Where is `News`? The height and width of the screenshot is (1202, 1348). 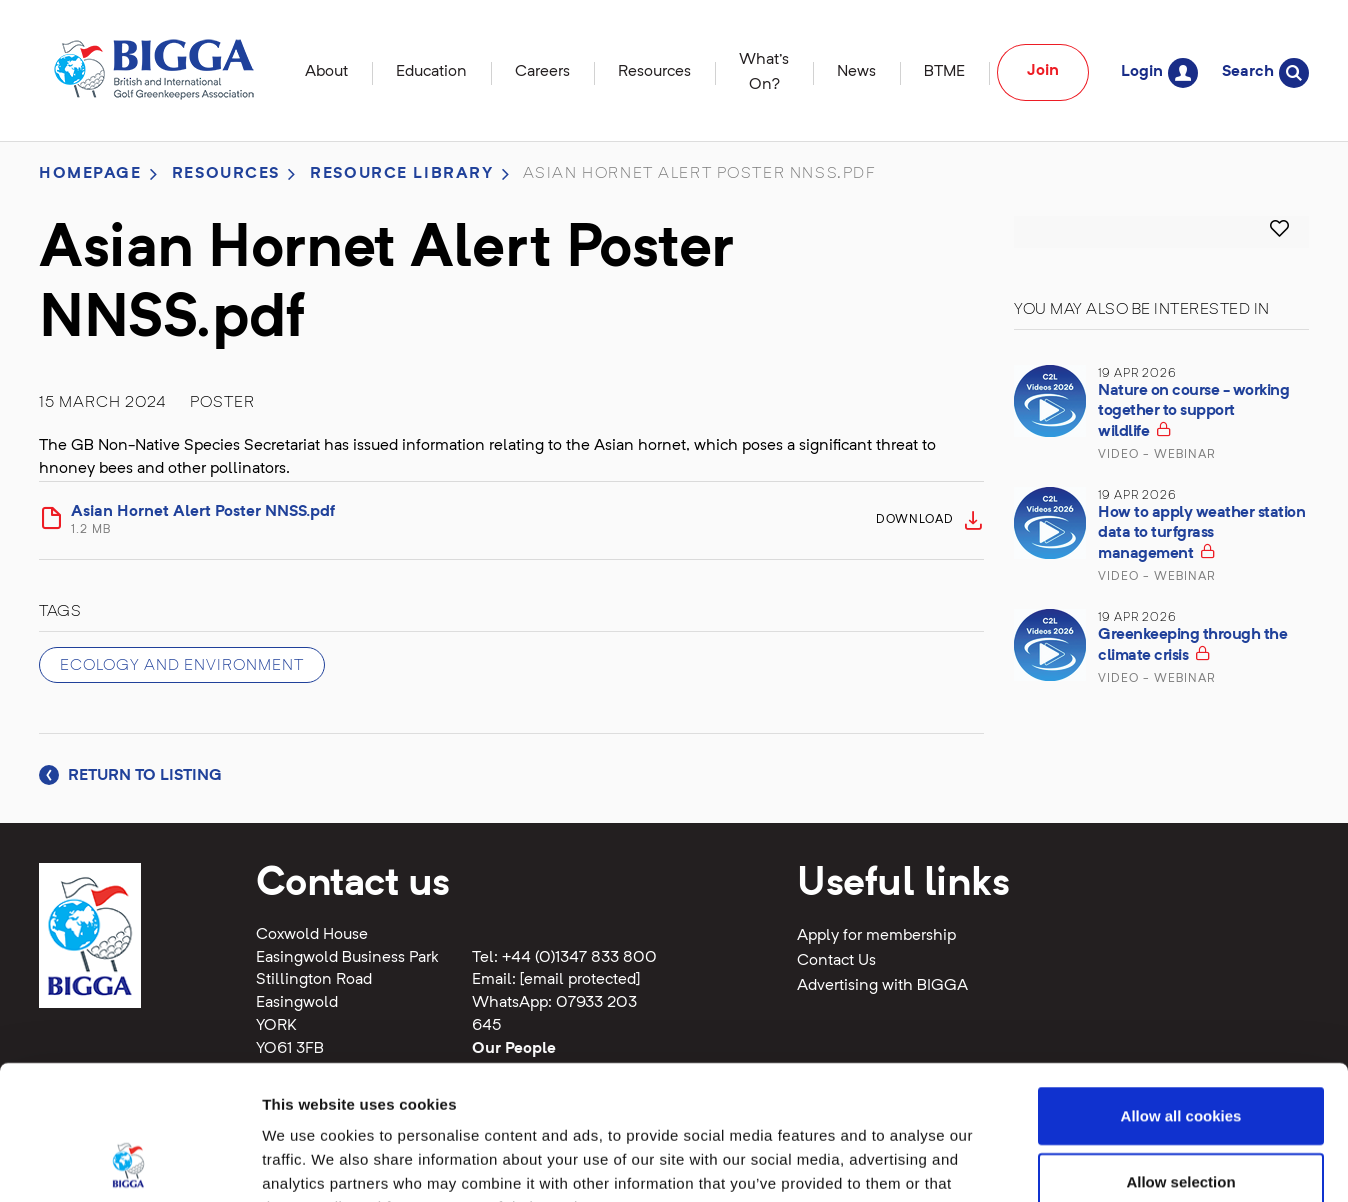
News is located at coordinates (856, 72).